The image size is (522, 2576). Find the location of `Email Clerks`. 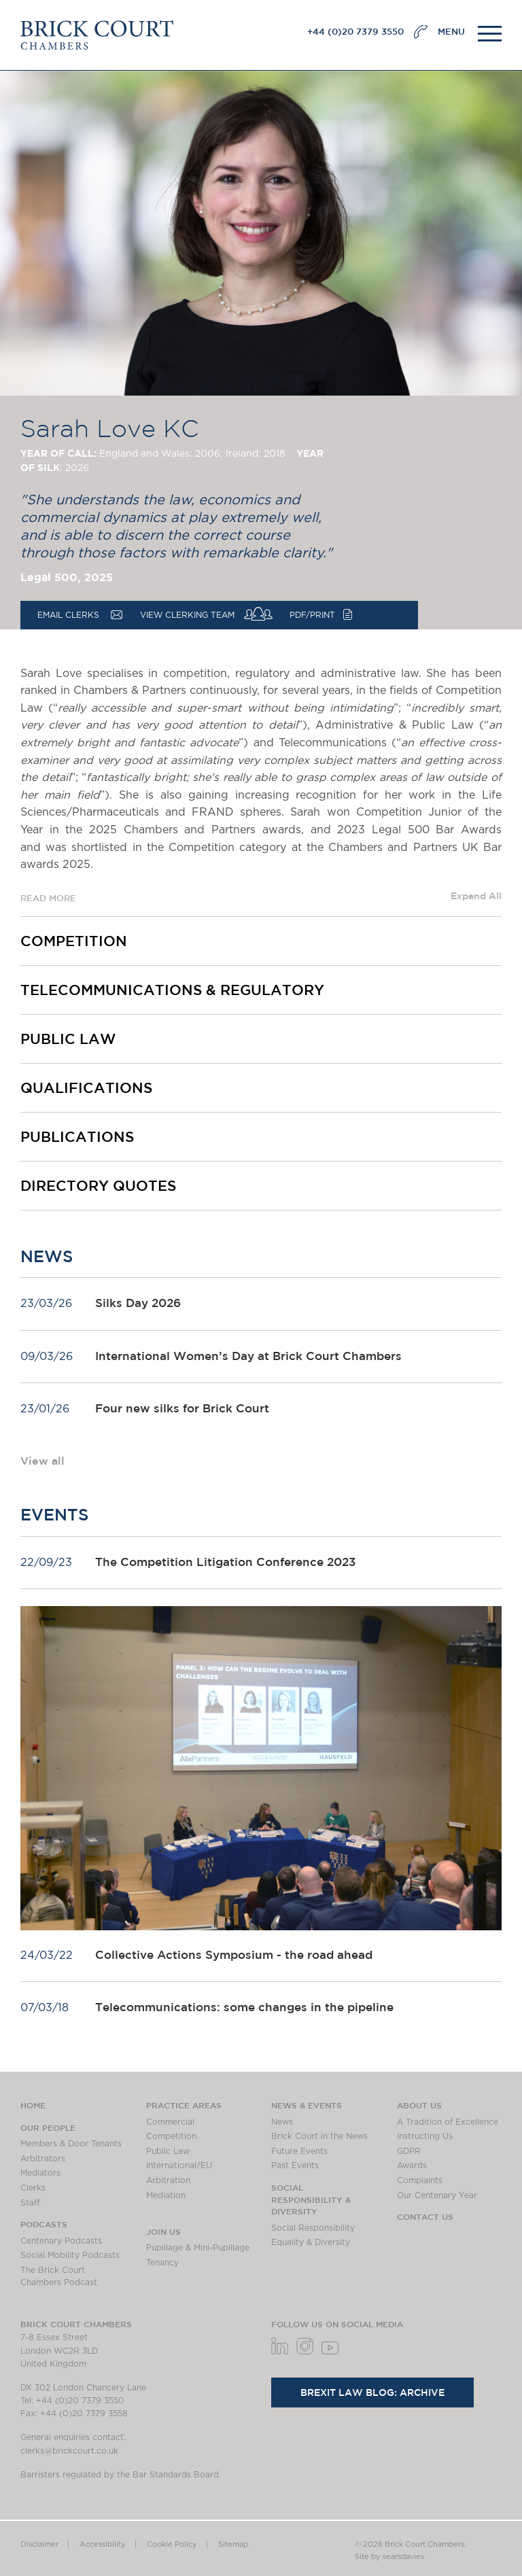

Email Clerks is located at coordinates (68, 615).